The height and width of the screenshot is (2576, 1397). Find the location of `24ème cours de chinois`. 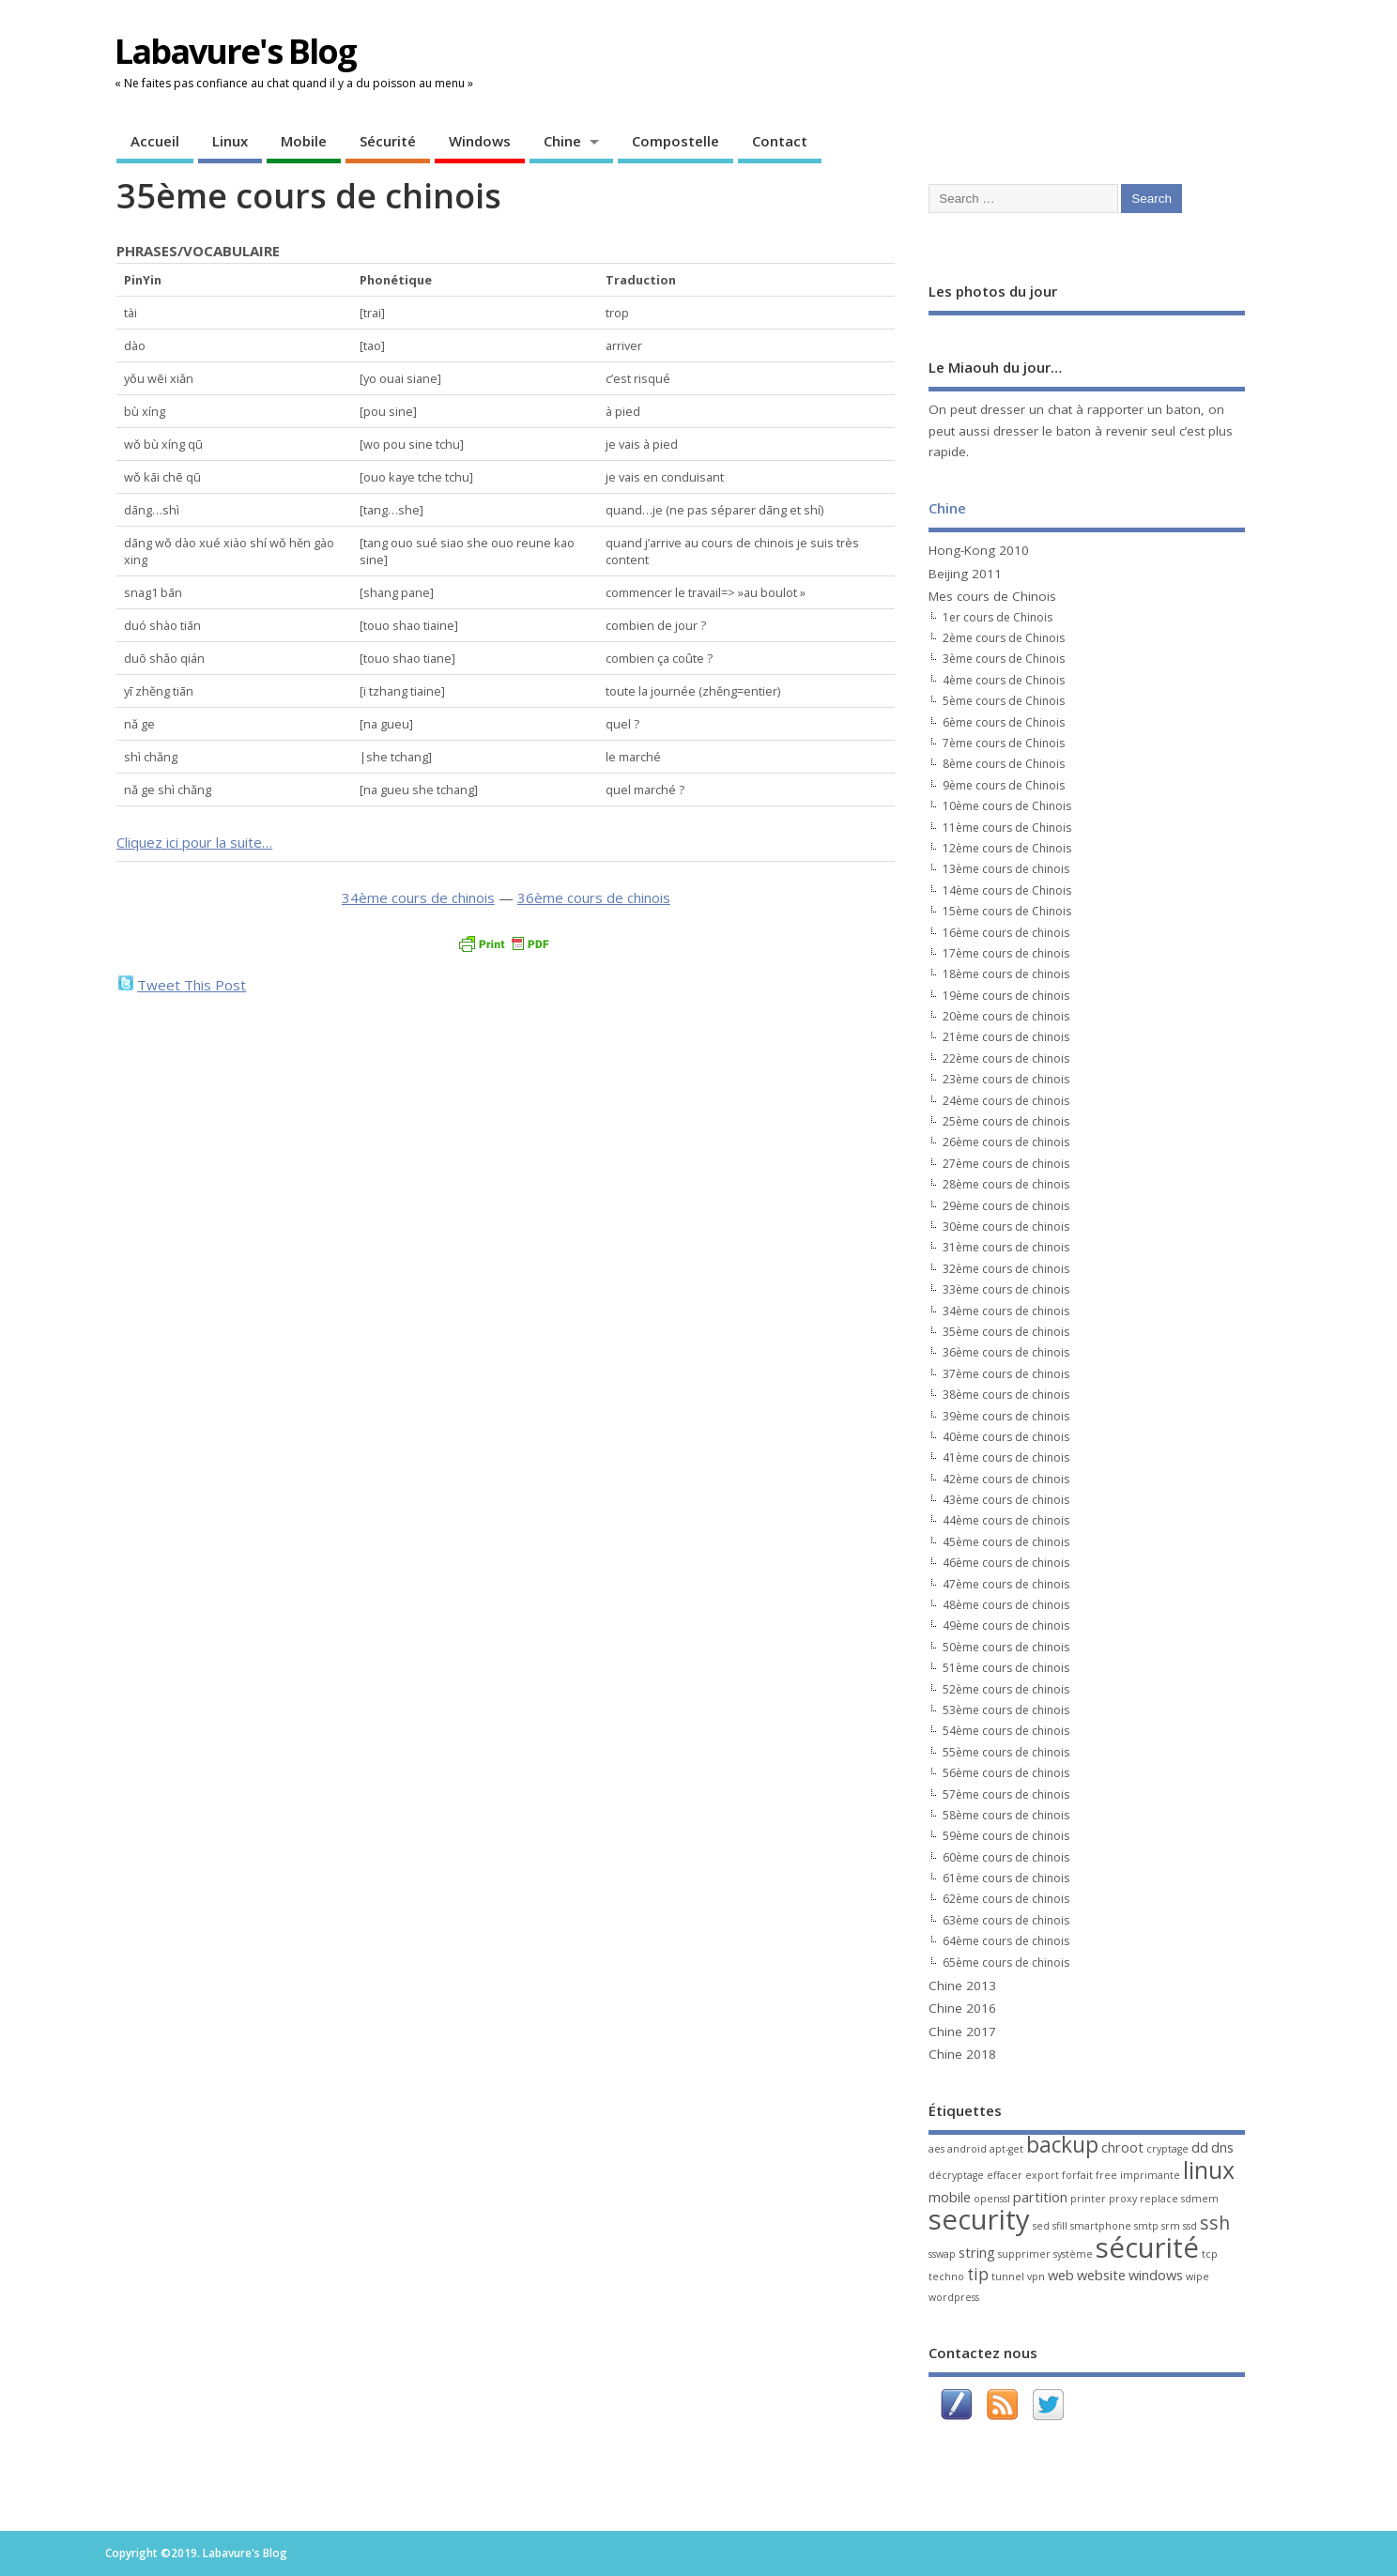

24ème cours de chinois is located at coordinates (1006, 1101).